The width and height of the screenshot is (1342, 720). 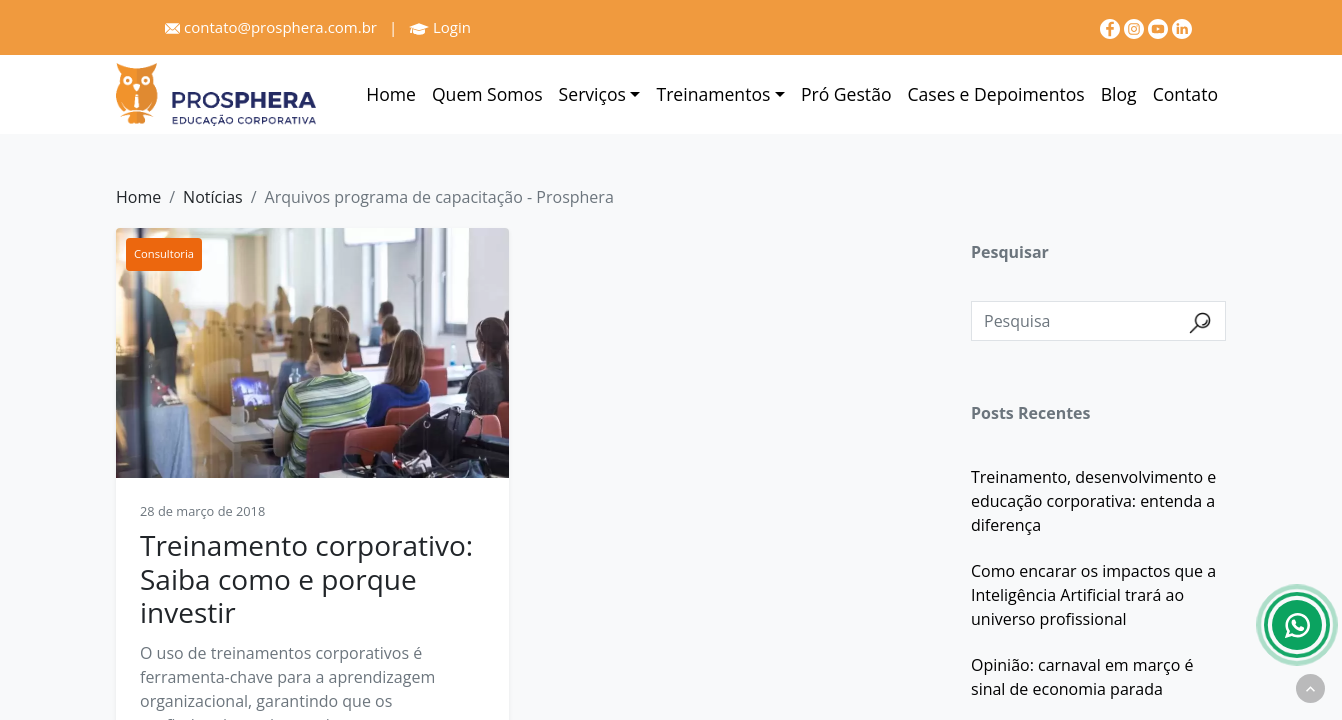 What do you see at coordinates (487, 94) in the screenshot?
I see `Quem Somos` at bounding box center [487, 94].